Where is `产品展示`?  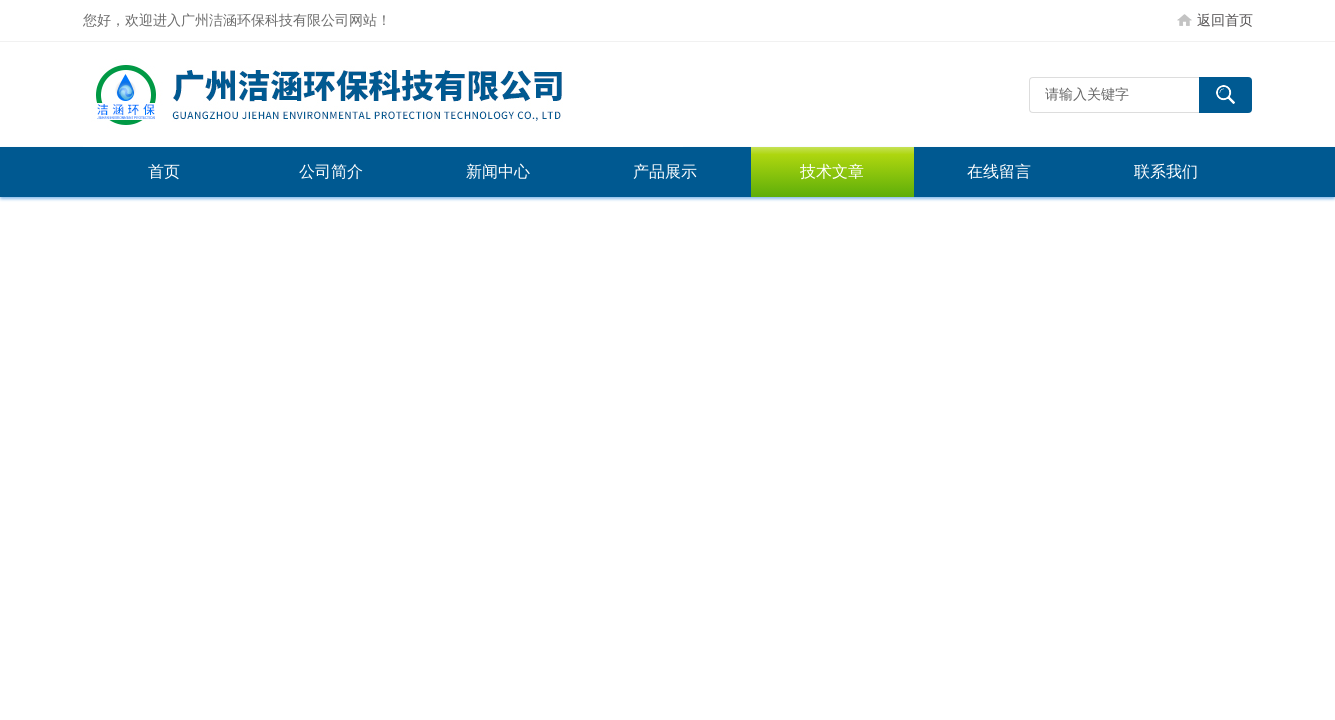 产品展示 is located at coordinates (665, 171).